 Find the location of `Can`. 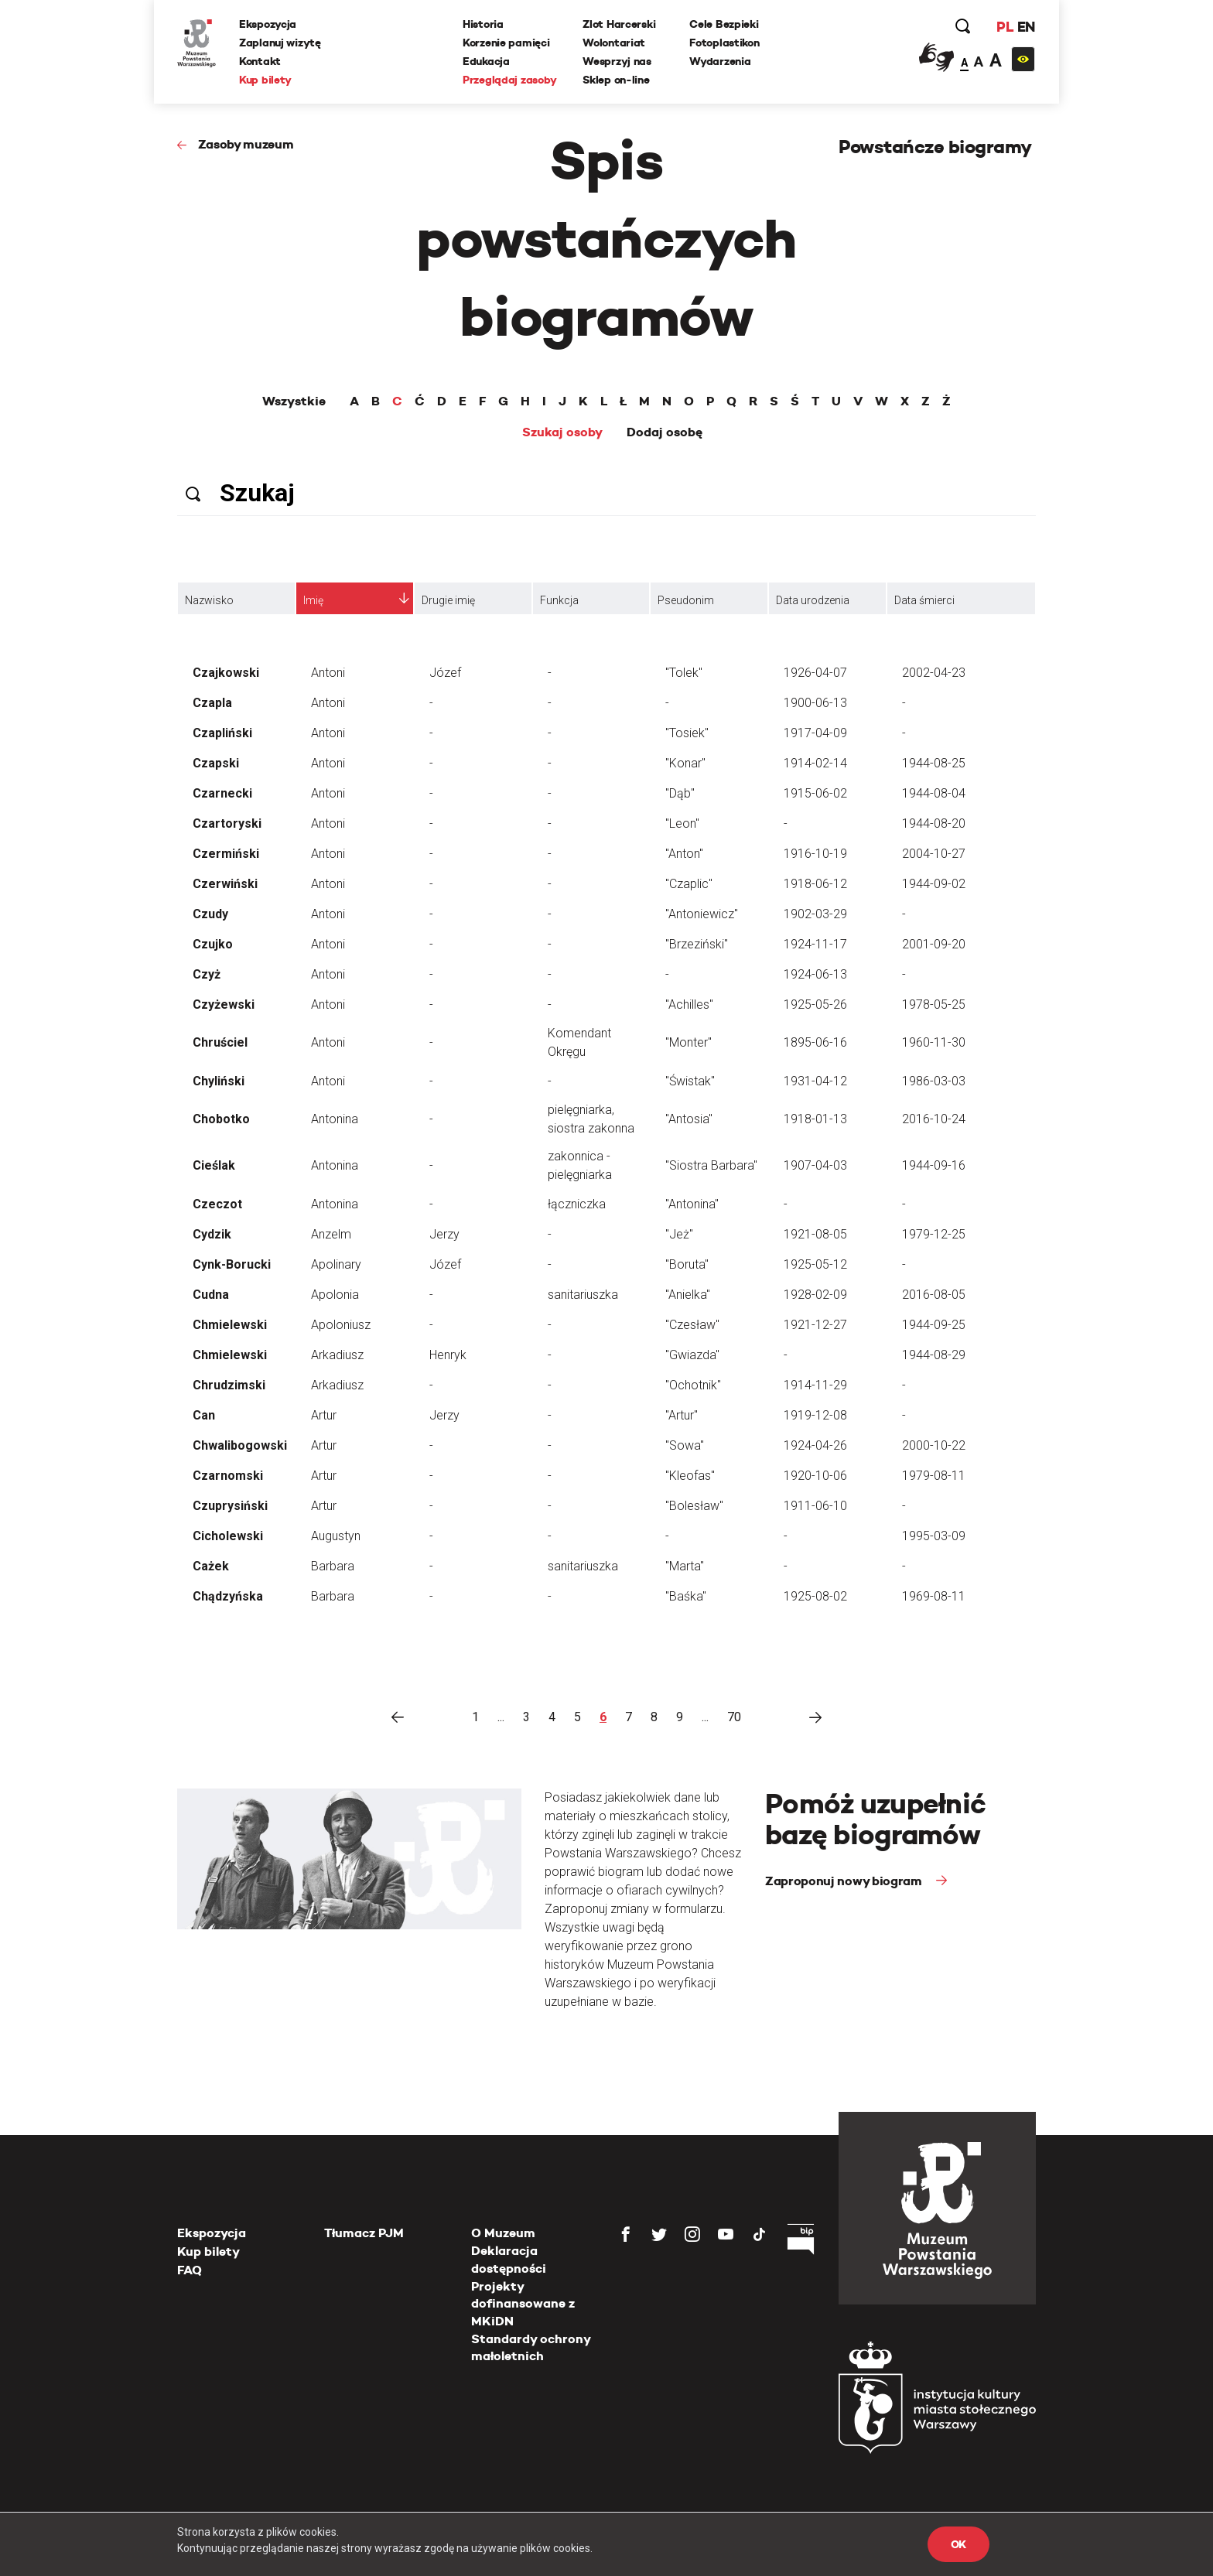

Can is located at coordinates (204, 1415).